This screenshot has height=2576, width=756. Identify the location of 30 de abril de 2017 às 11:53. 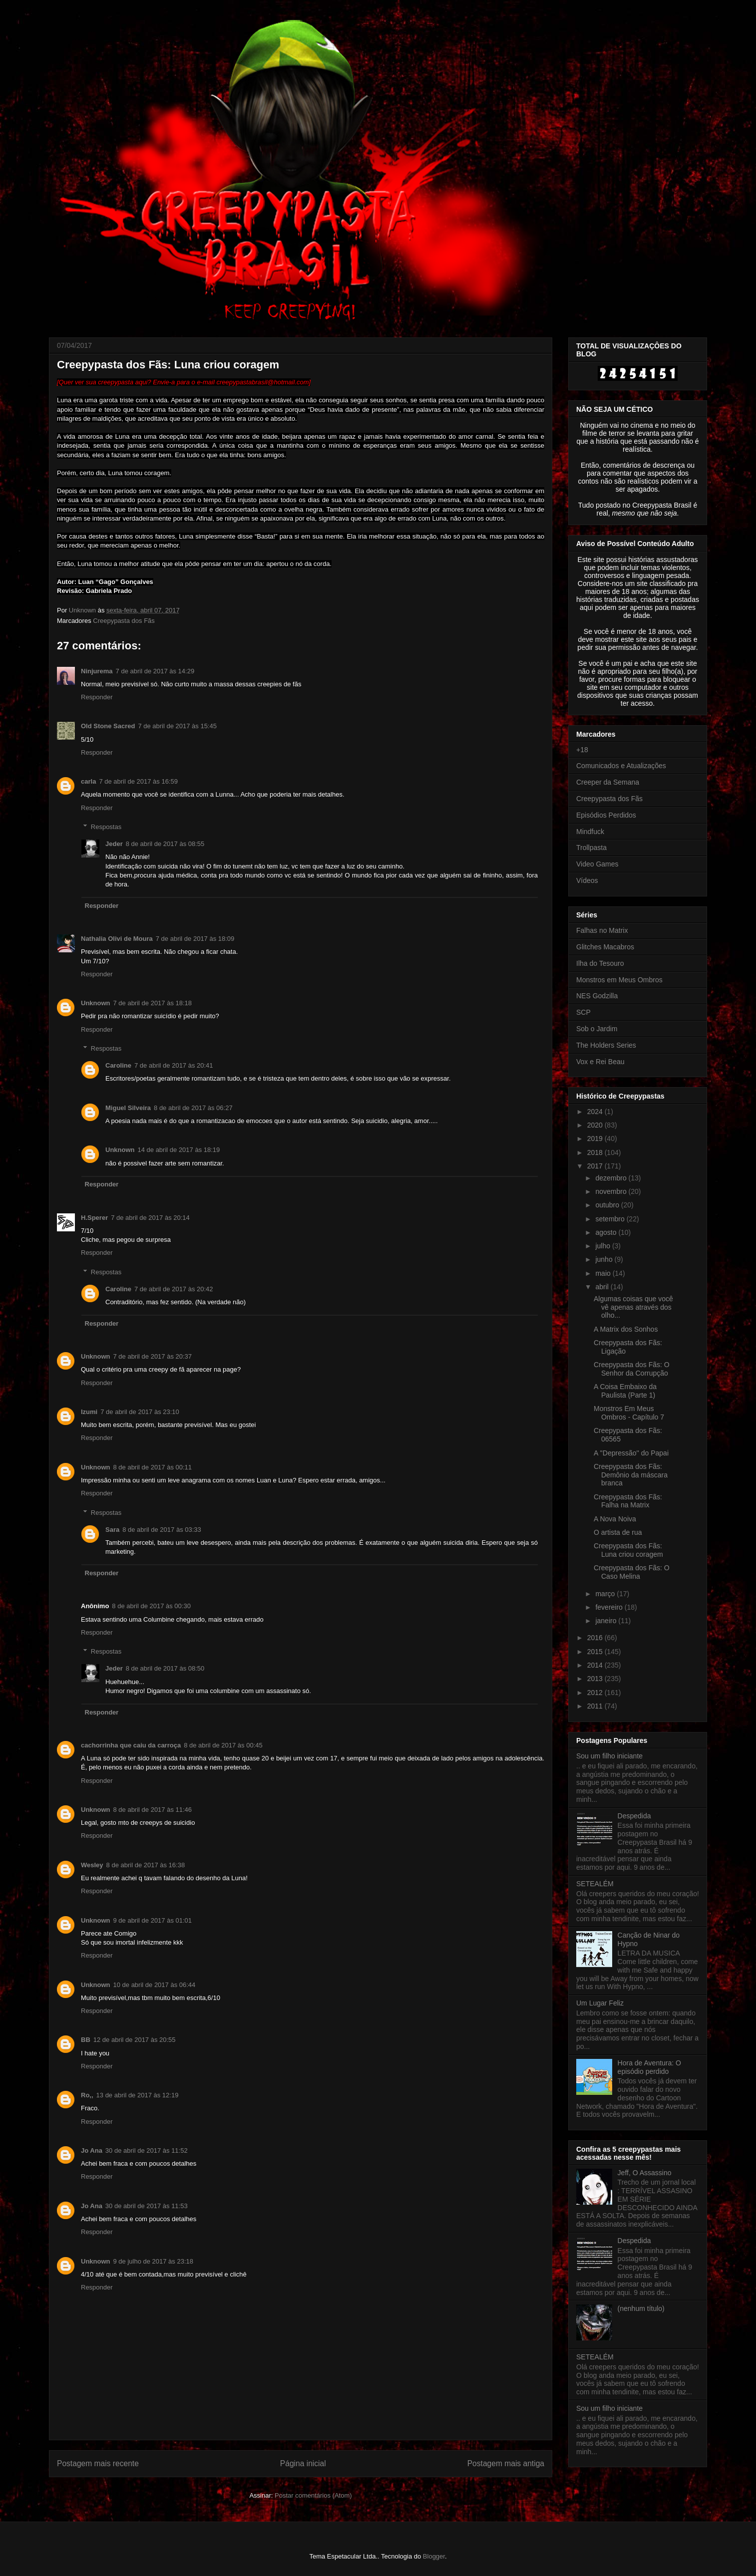
(146, 2206).